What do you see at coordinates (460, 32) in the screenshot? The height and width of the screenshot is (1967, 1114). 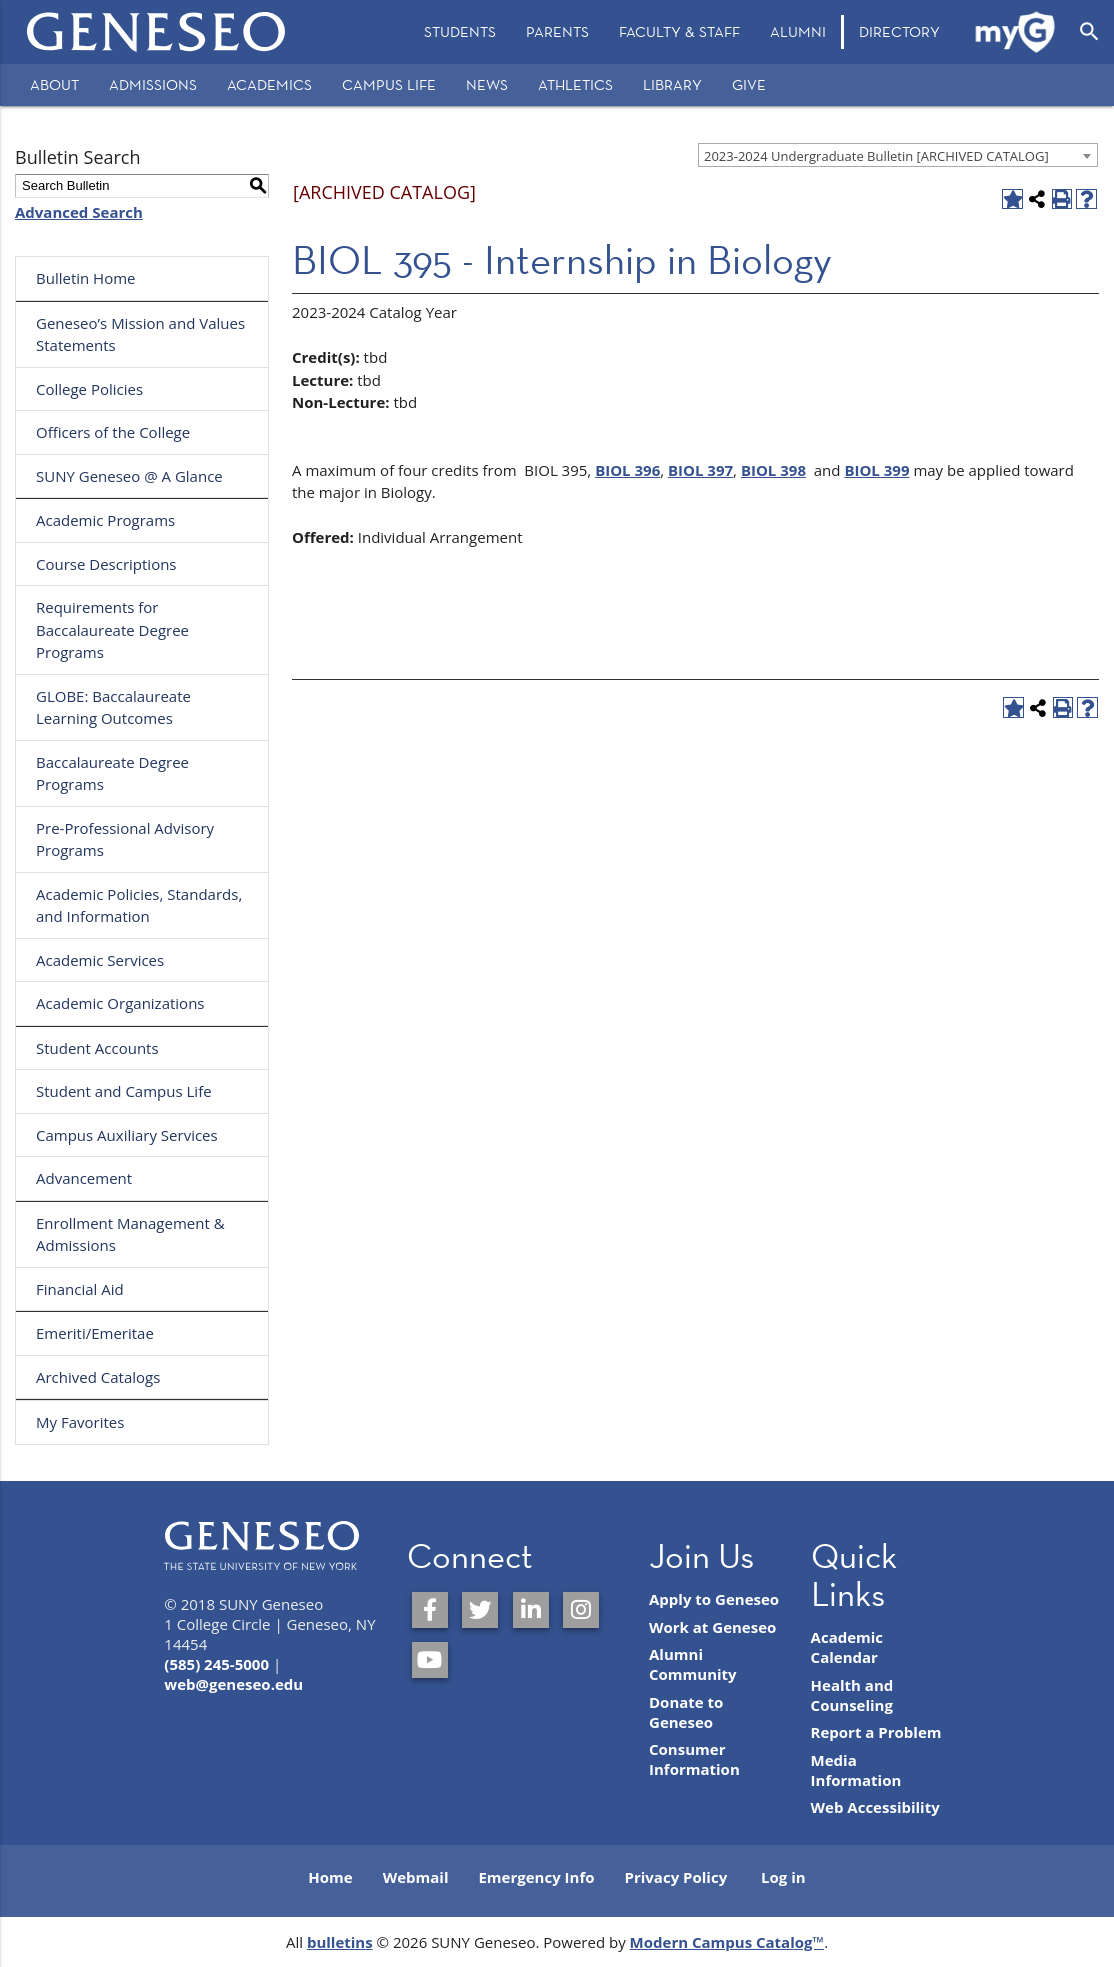 I see `[menuitem]` at bounding box center [460, 32].